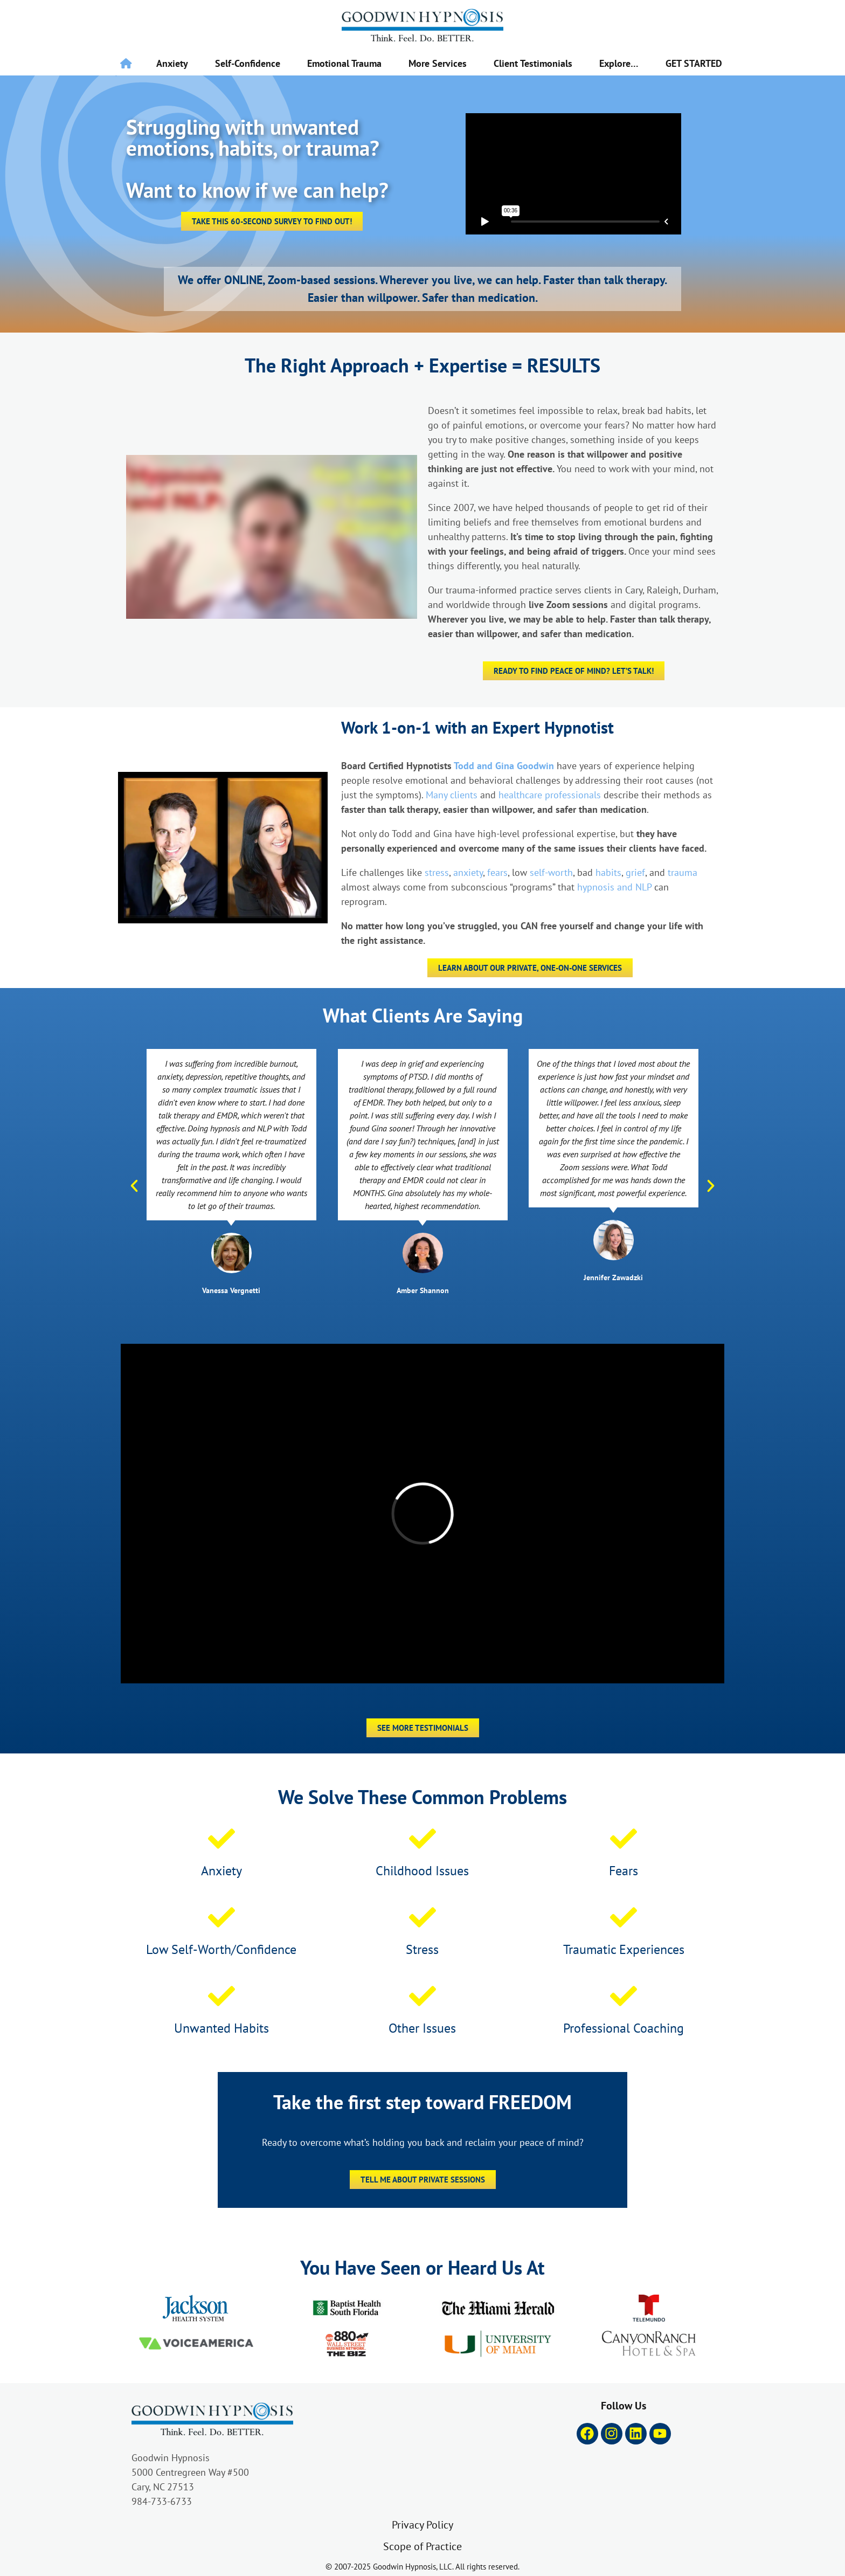 Image resolution: width=845 pixels, height=2576 pixels. Describe the element at coordinates (497, 872) in the screenshot. I see `fears` at that location.